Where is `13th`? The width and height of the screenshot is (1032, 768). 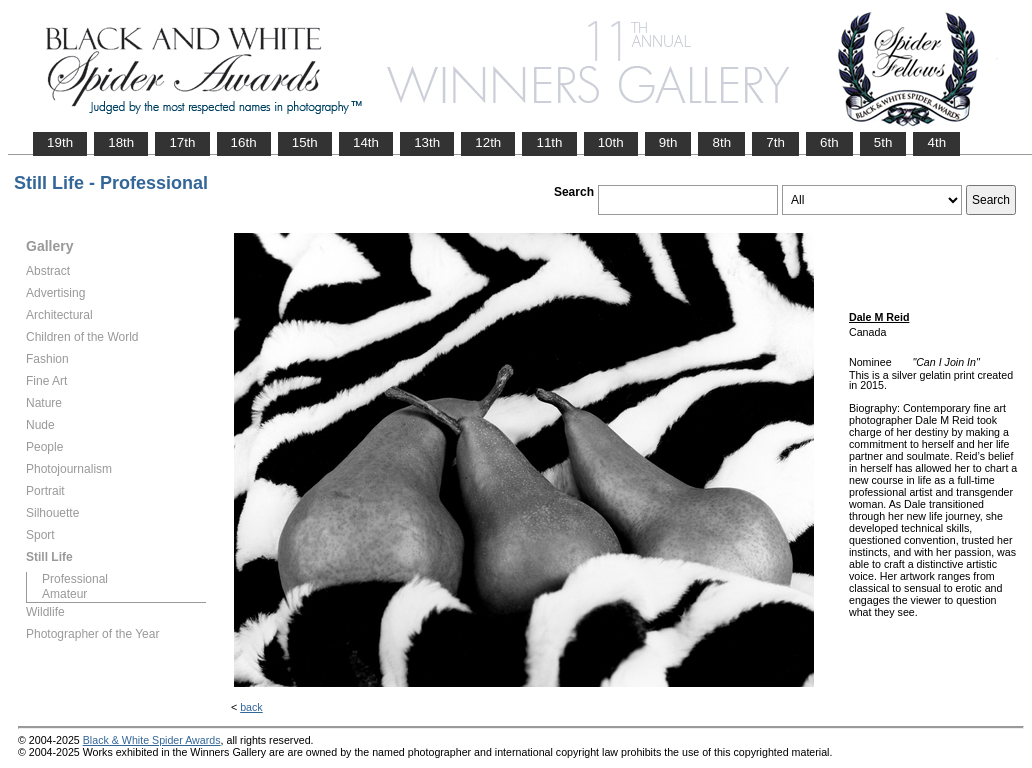 13th is located at coordinates (427, 142).